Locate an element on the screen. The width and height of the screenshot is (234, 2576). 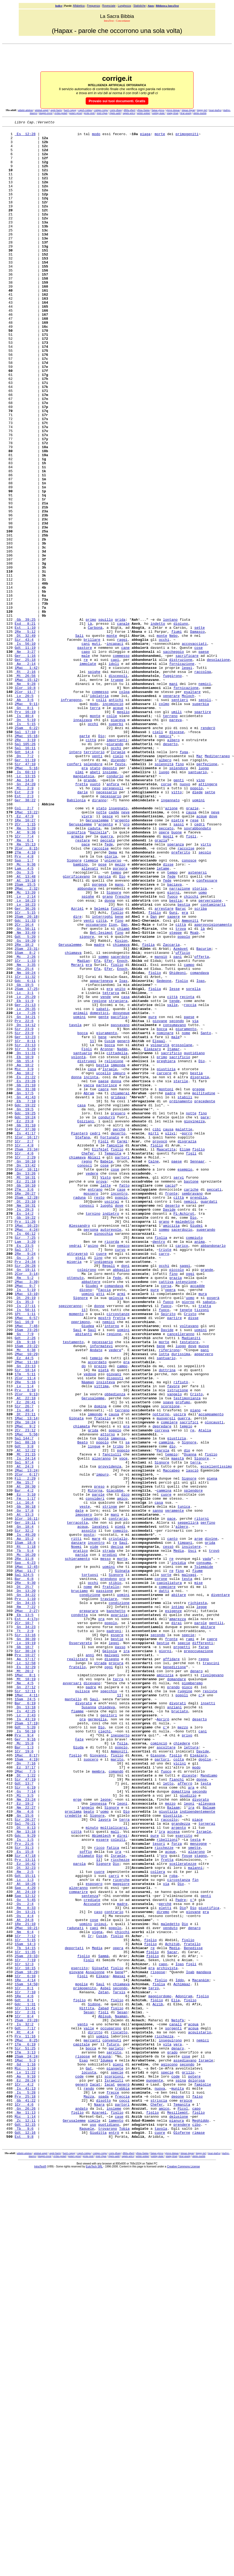
ingannato is located at coordinates (170, 935).